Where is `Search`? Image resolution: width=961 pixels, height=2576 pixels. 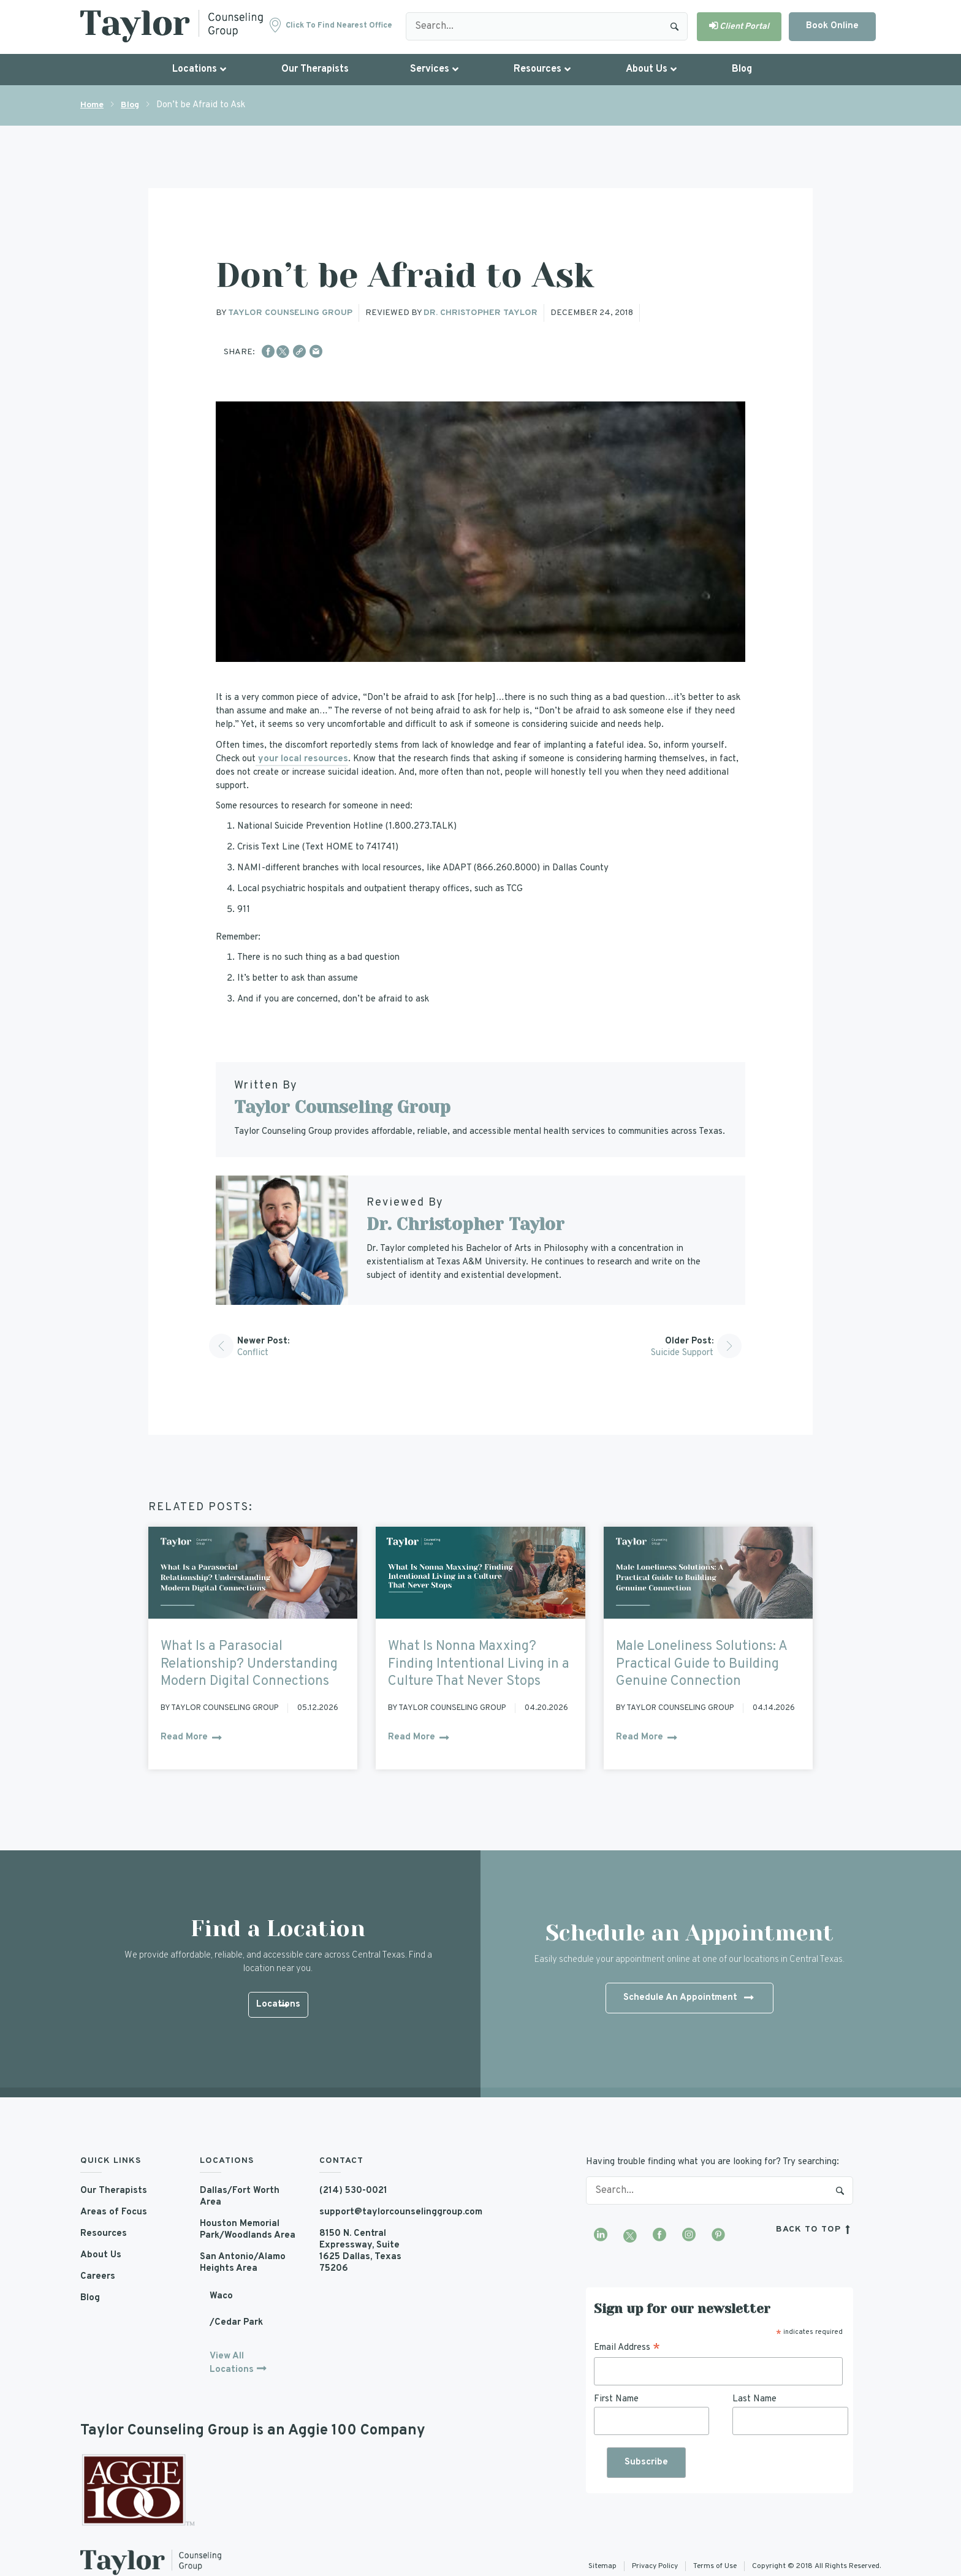
Search is located at coordinates (675, 26).